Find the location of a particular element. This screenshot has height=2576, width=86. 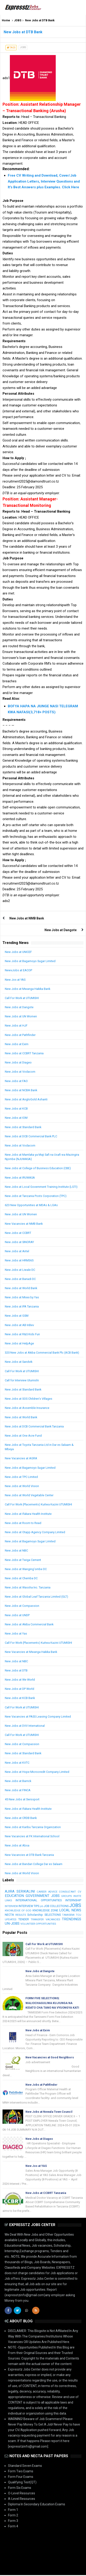

O-Level Resources is located at coordinates (21, 2494).